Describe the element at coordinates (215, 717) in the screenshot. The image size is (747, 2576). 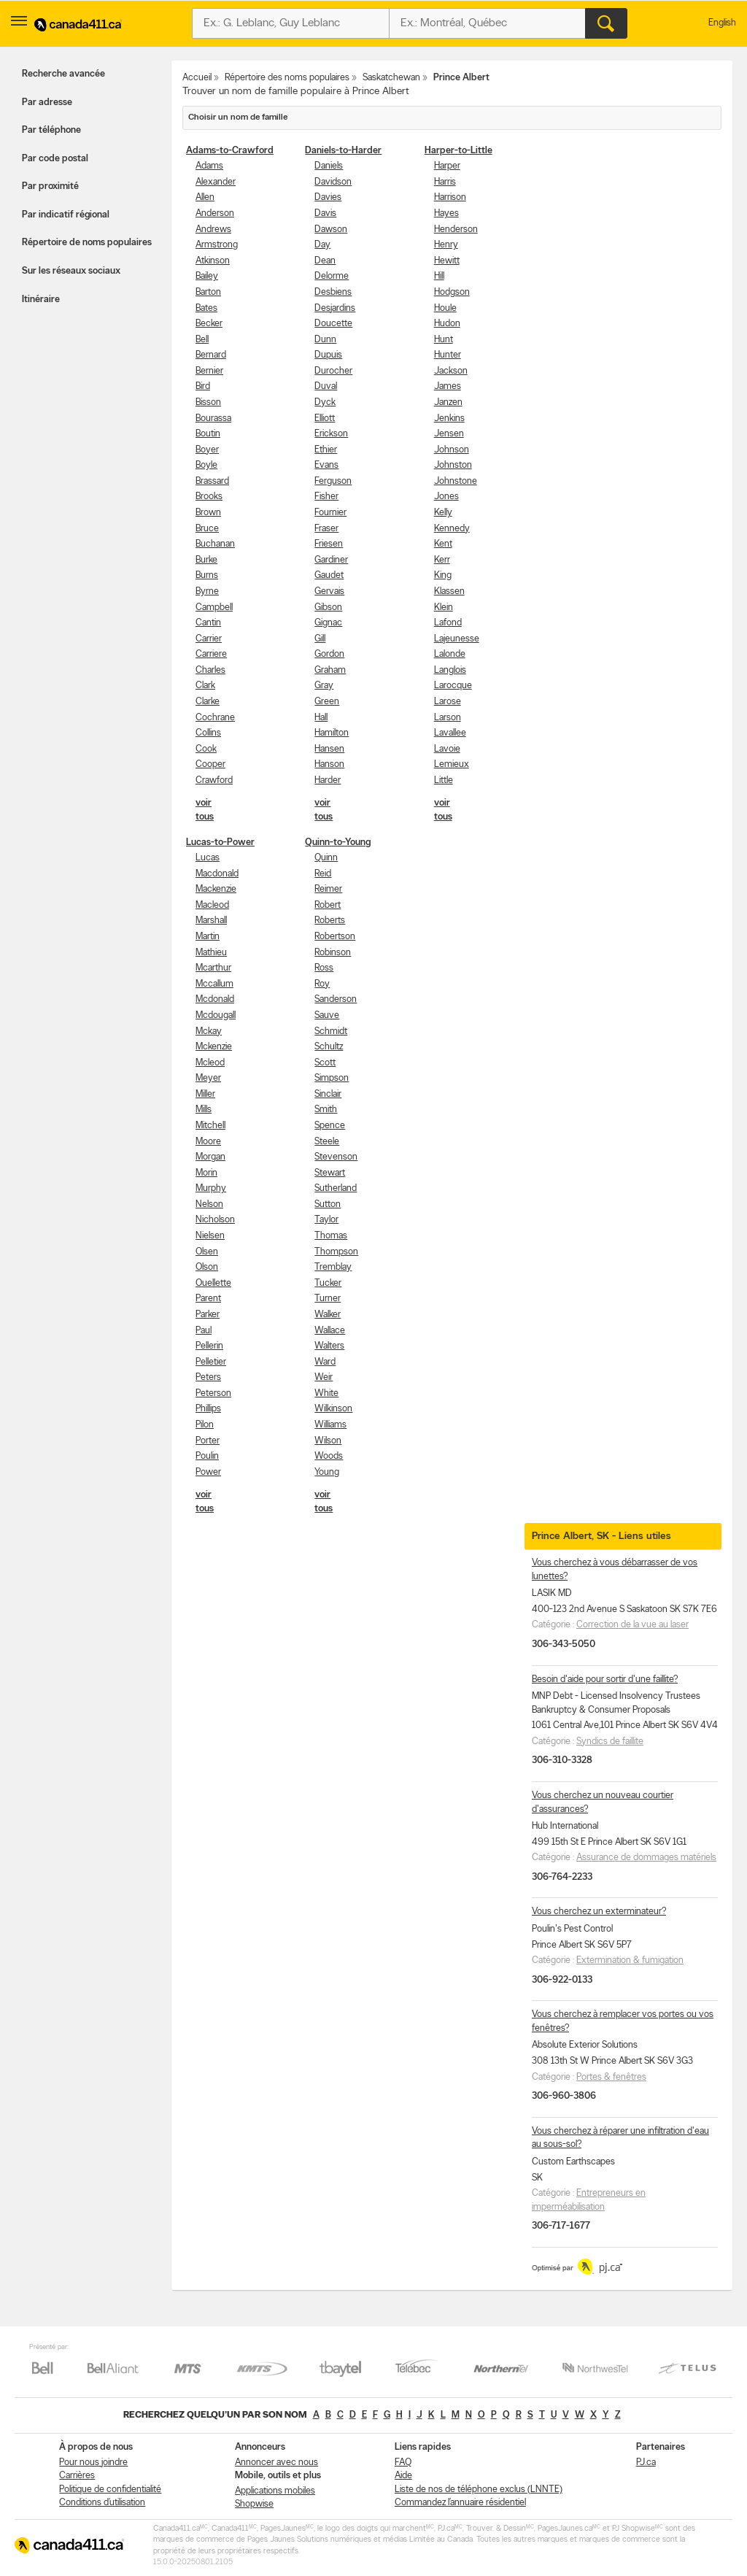
I see `Cochrane` at that location.